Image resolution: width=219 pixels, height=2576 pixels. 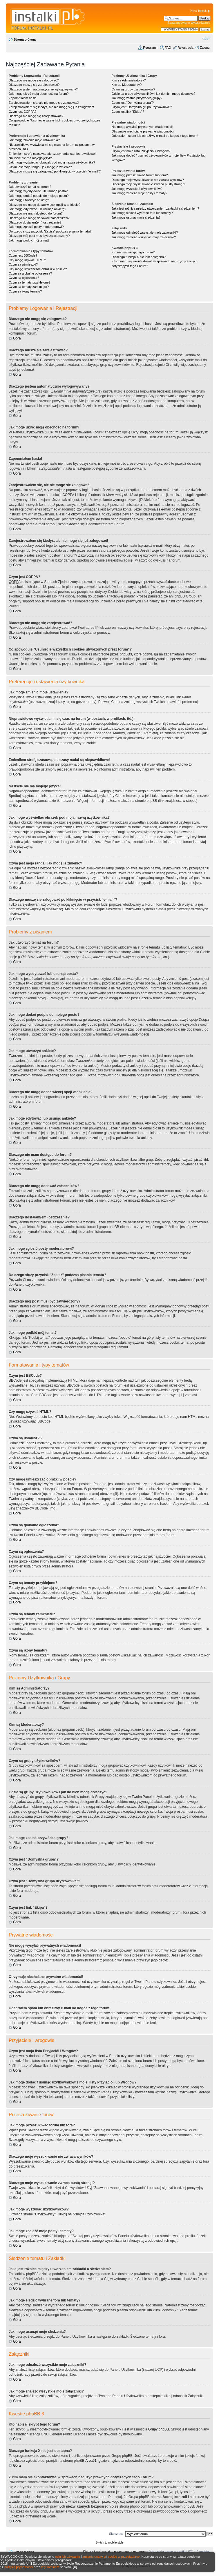 What do you see at coordinates (75, 2567) in the screenshot?
I see `[X]` at bounding box center [75, 2567].